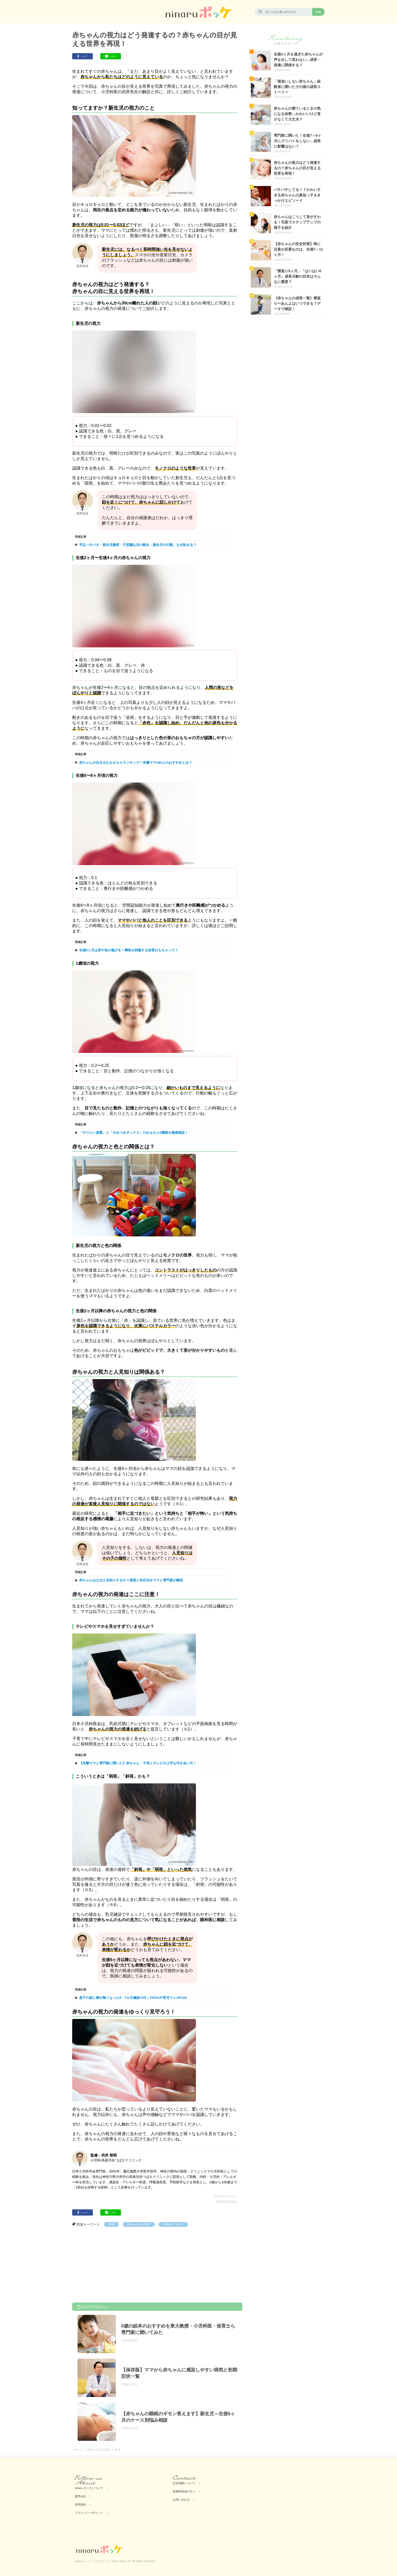 This screenshot has height=2576, width=397. I want to click on 生後6ヶ月は音や色の遊びを！興味を刺激する知育おもちゃって？, so click(128, 950).